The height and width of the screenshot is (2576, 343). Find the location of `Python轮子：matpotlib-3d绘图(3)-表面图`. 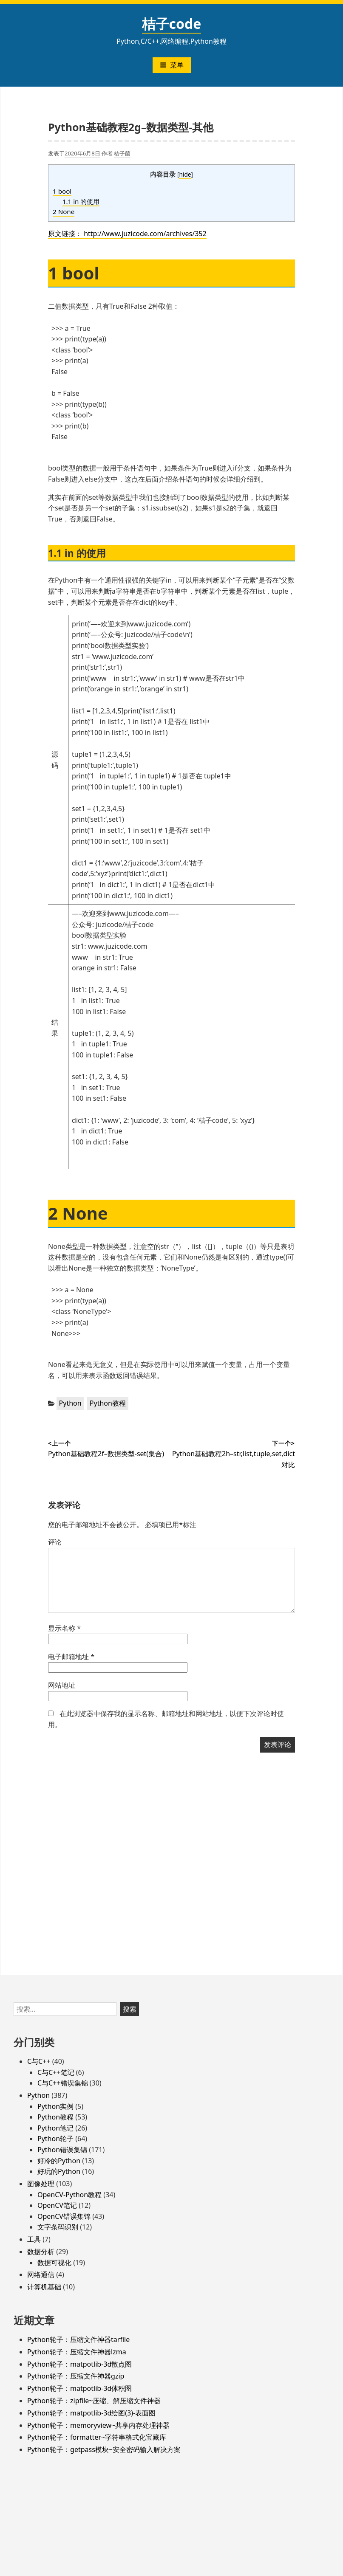

Python轮子：matpotlib-3d绘图(3)-表面图 is located at coordinates (91, 2413).